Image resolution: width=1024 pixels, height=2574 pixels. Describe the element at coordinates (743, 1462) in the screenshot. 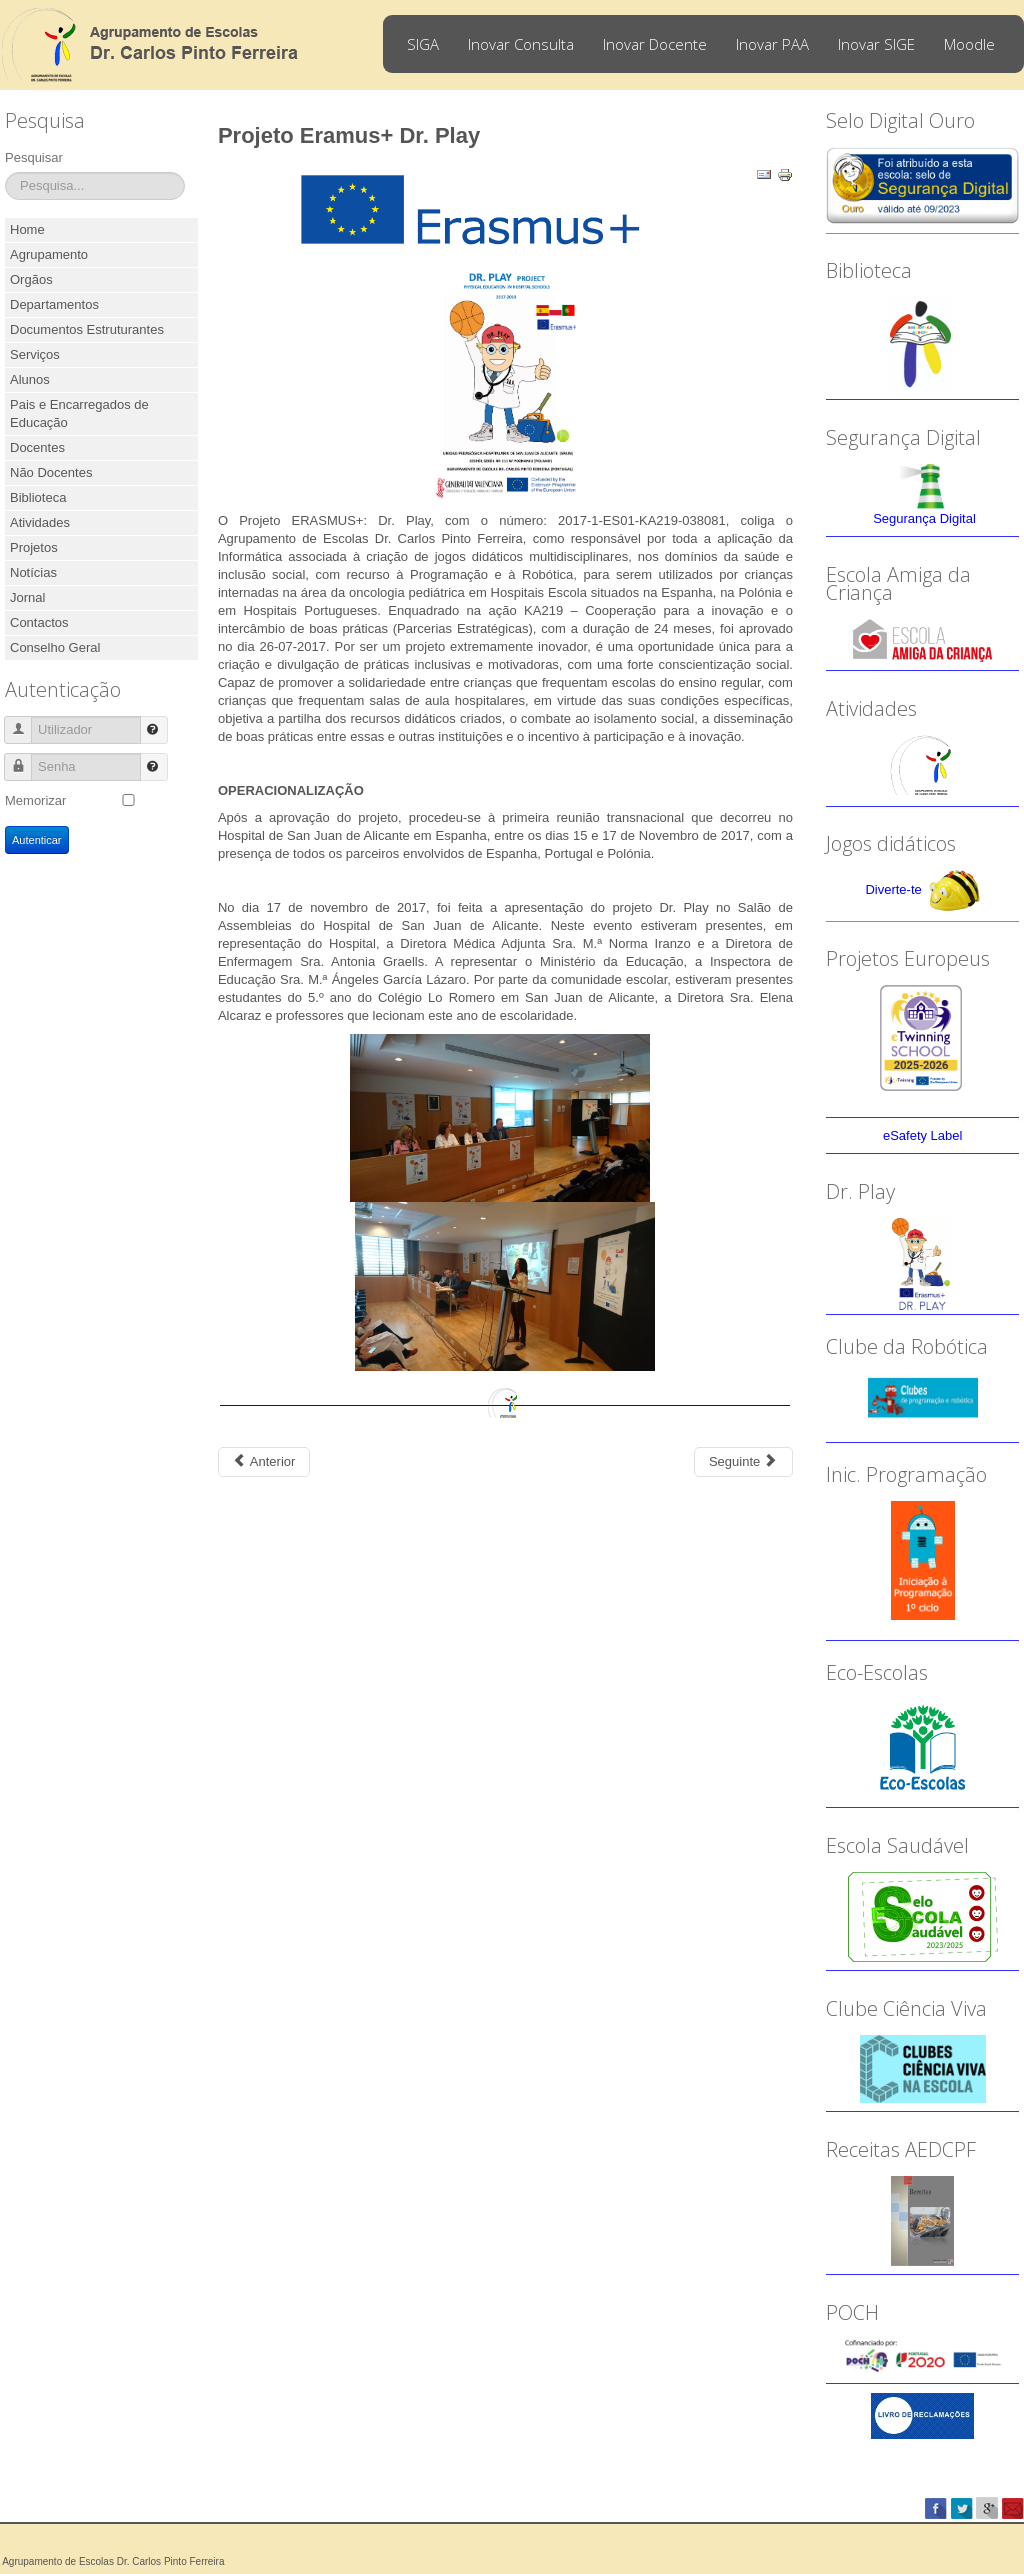

I see `[Next article: Jogos Matemáticos e SuperTmatik 2016-2017]` at that location.